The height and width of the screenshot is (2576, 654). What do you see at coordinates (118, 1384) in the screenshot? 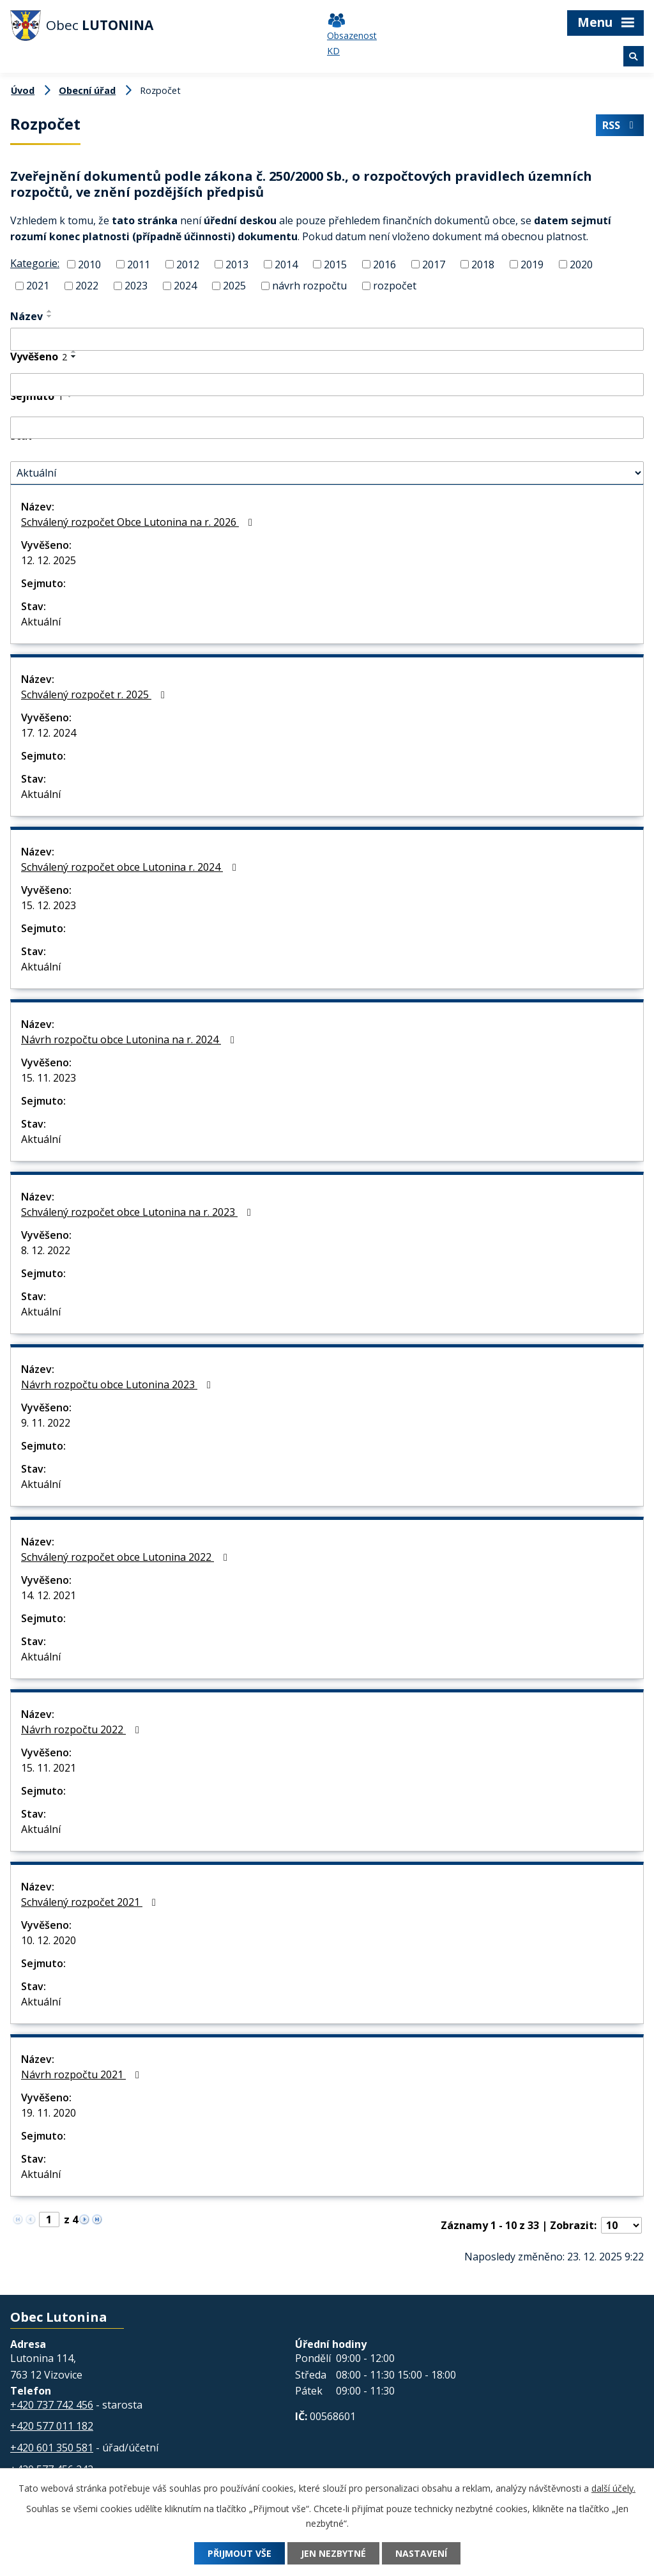
I see `Návrh rozpočtu obce Lutonina 2023` at bounding box center [118, 1384].